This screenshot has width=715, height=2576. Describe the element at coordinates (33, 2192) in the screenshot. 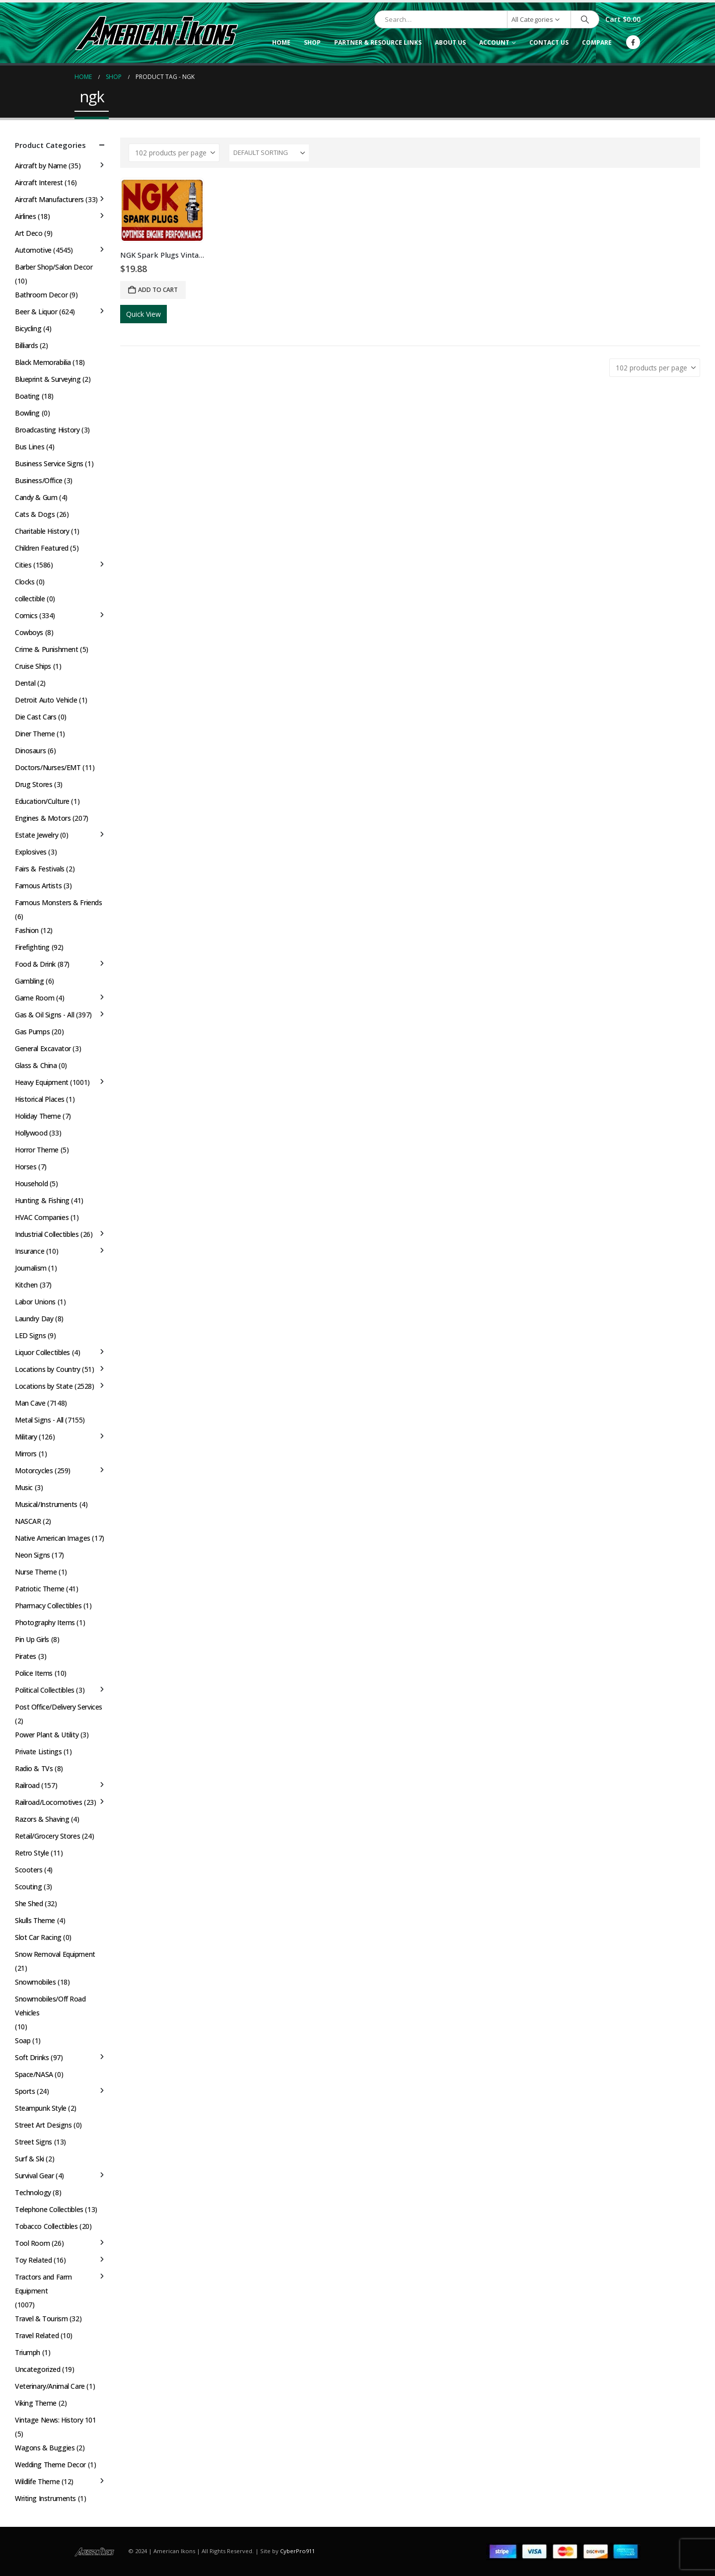

I see `Technology` at that location.